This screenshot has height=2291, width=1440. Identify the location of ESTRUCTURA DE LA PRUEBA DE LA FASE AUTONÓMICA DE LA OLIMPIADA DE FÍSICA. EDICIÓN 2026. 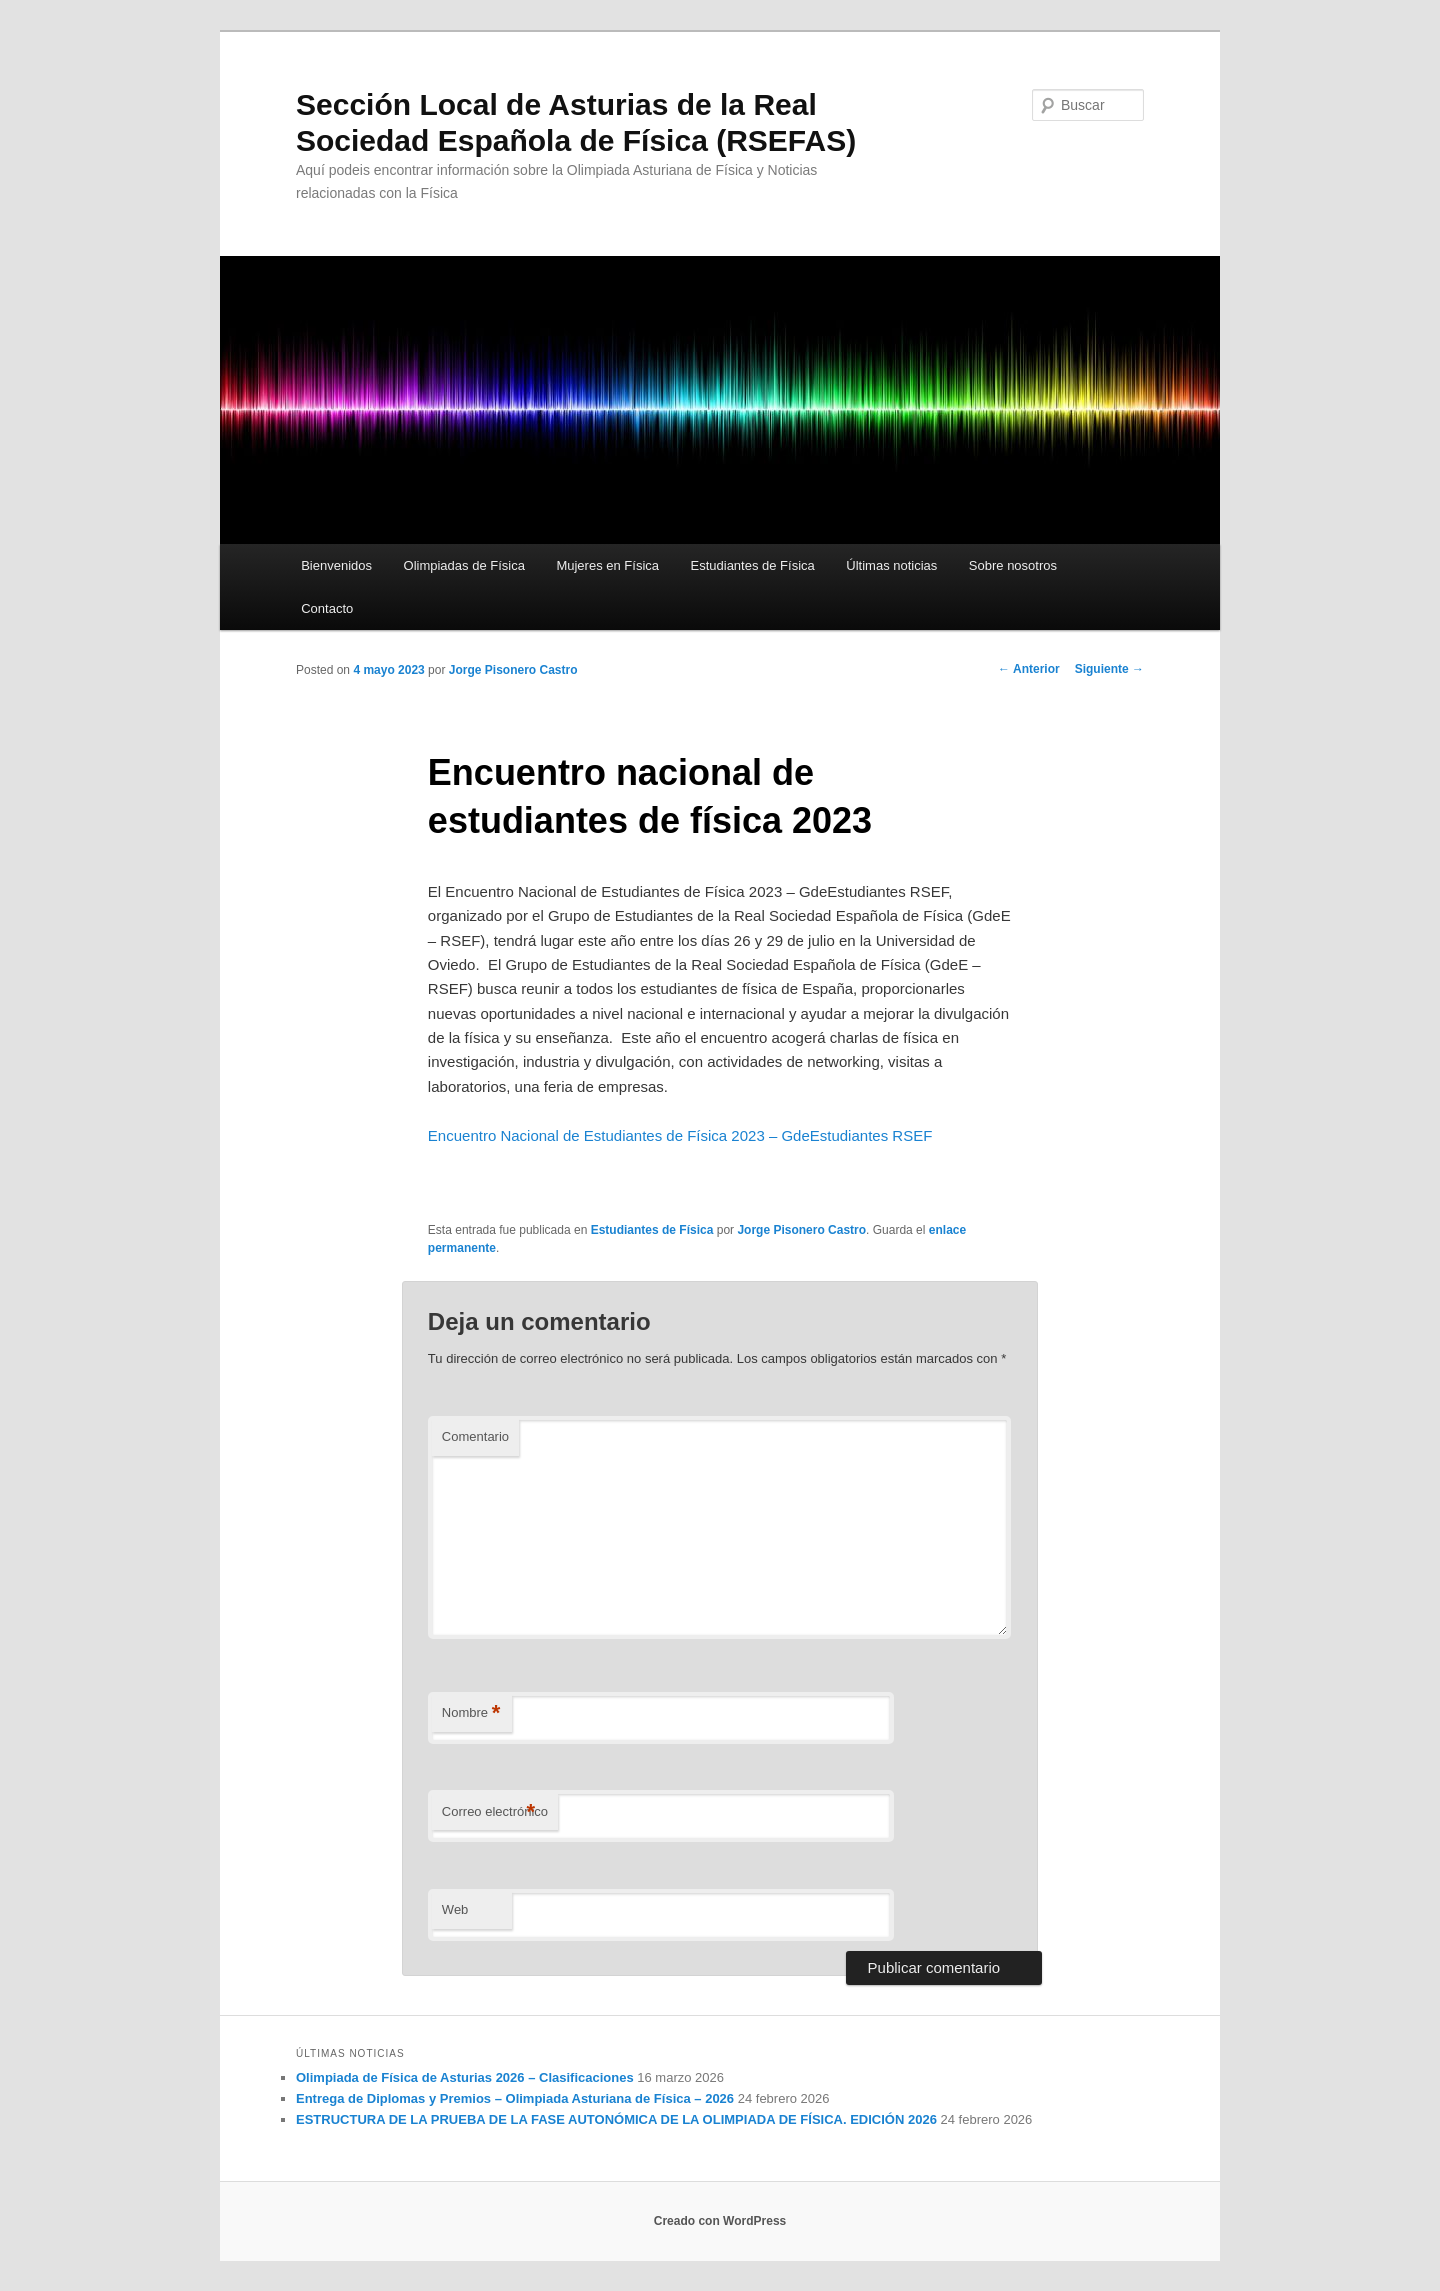
(616, 2119).